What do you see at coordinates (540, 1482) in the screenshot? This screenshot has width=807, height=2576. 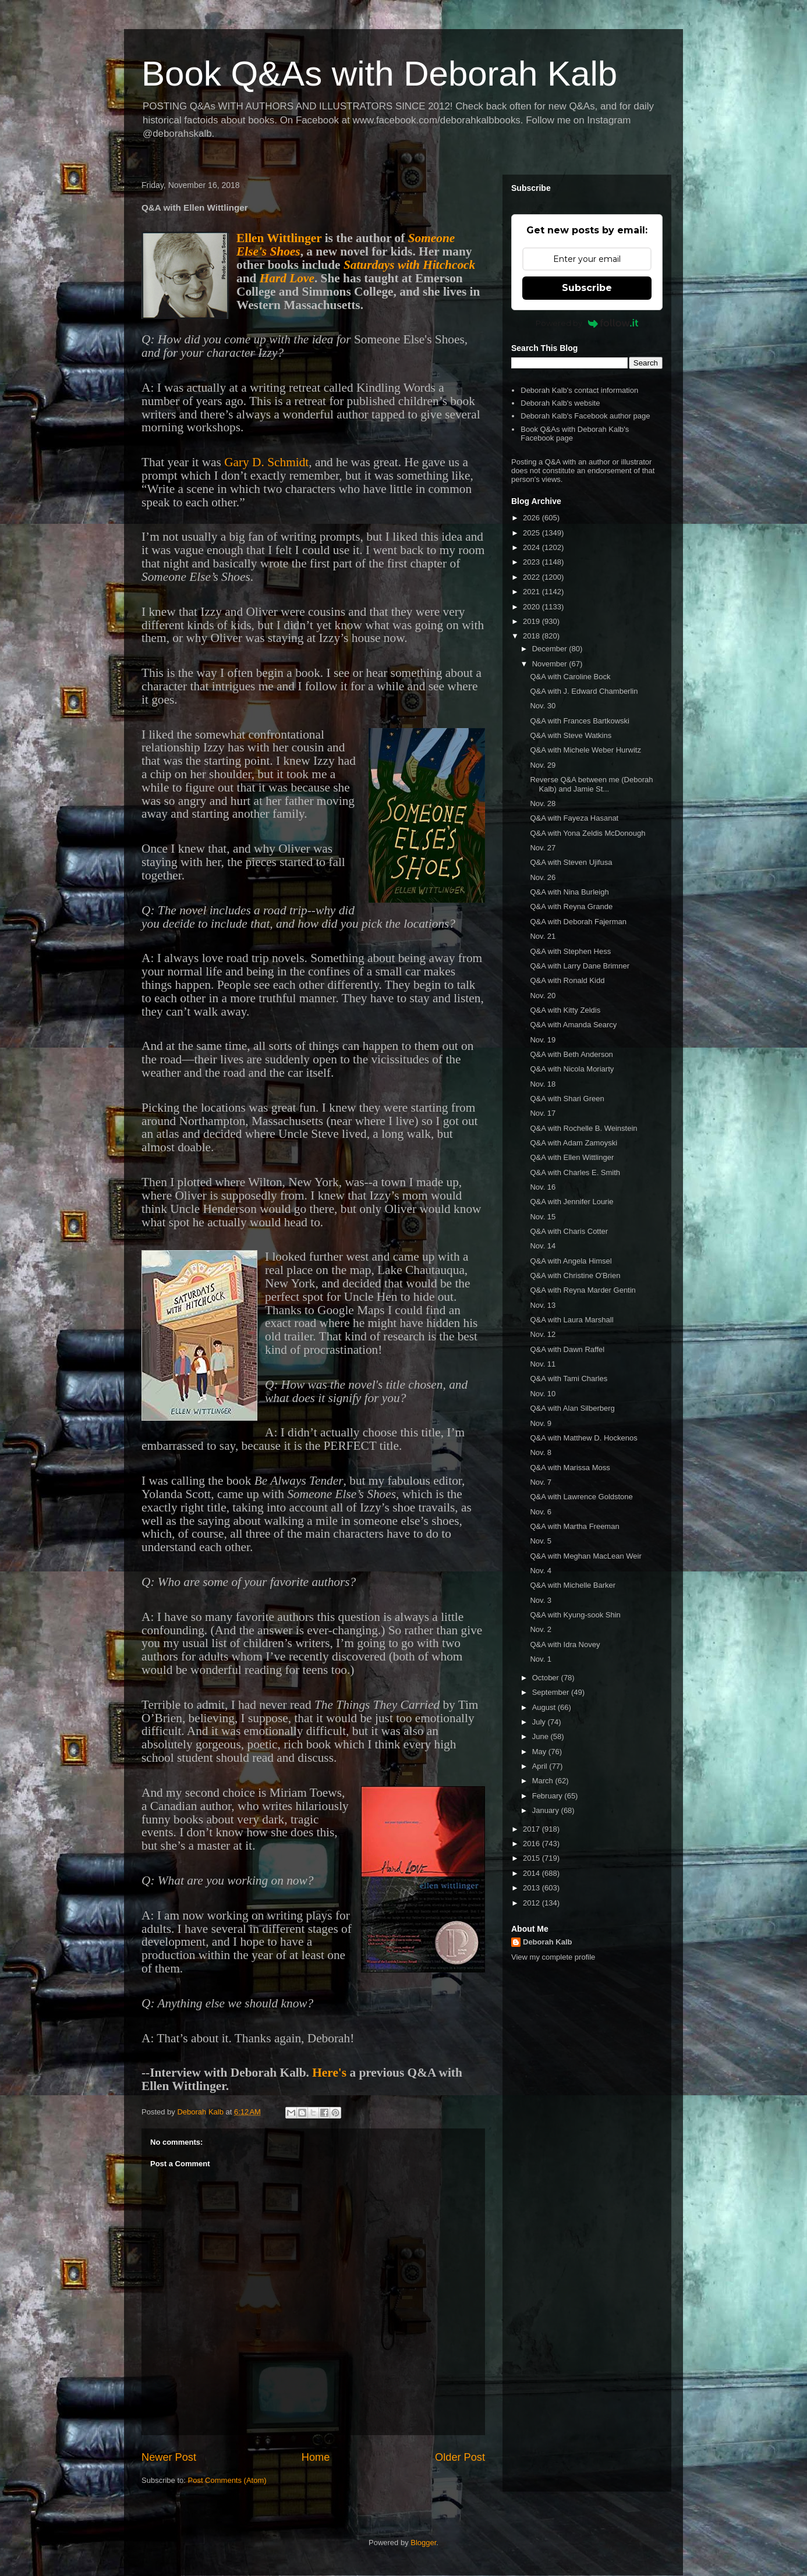 I see `Nov. 7` at bounding box center [540, 1482].